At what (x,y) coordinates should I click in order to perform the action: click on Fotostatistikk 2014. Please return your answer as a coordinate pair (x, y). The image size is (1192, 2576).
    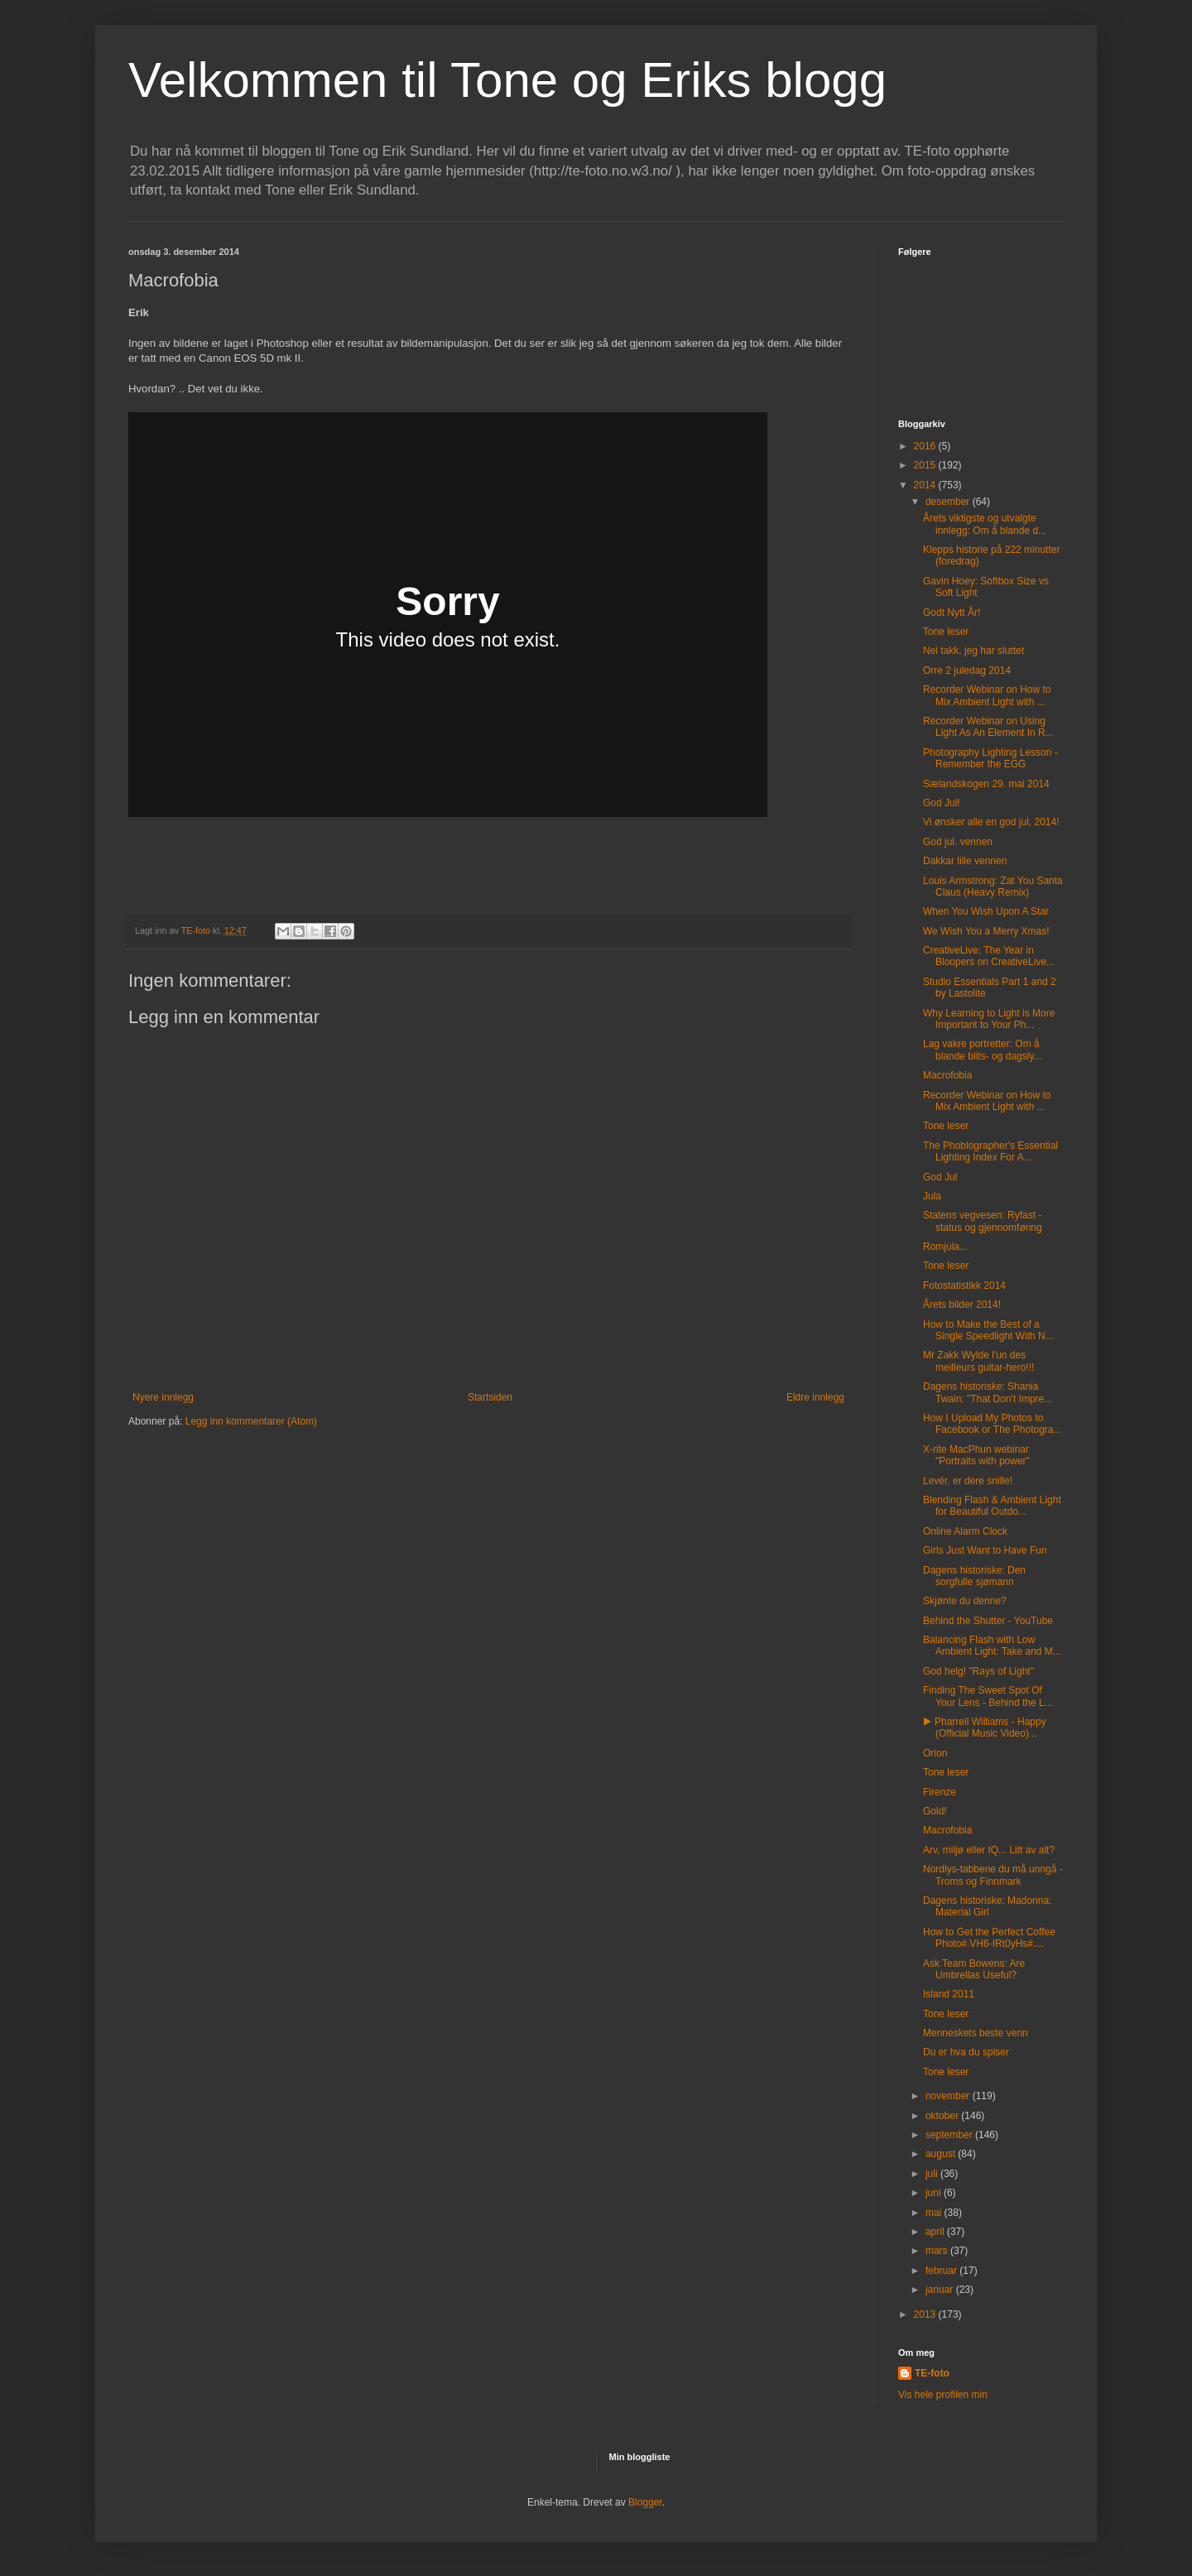
    Looking at the image, I should click on (964, 1285).